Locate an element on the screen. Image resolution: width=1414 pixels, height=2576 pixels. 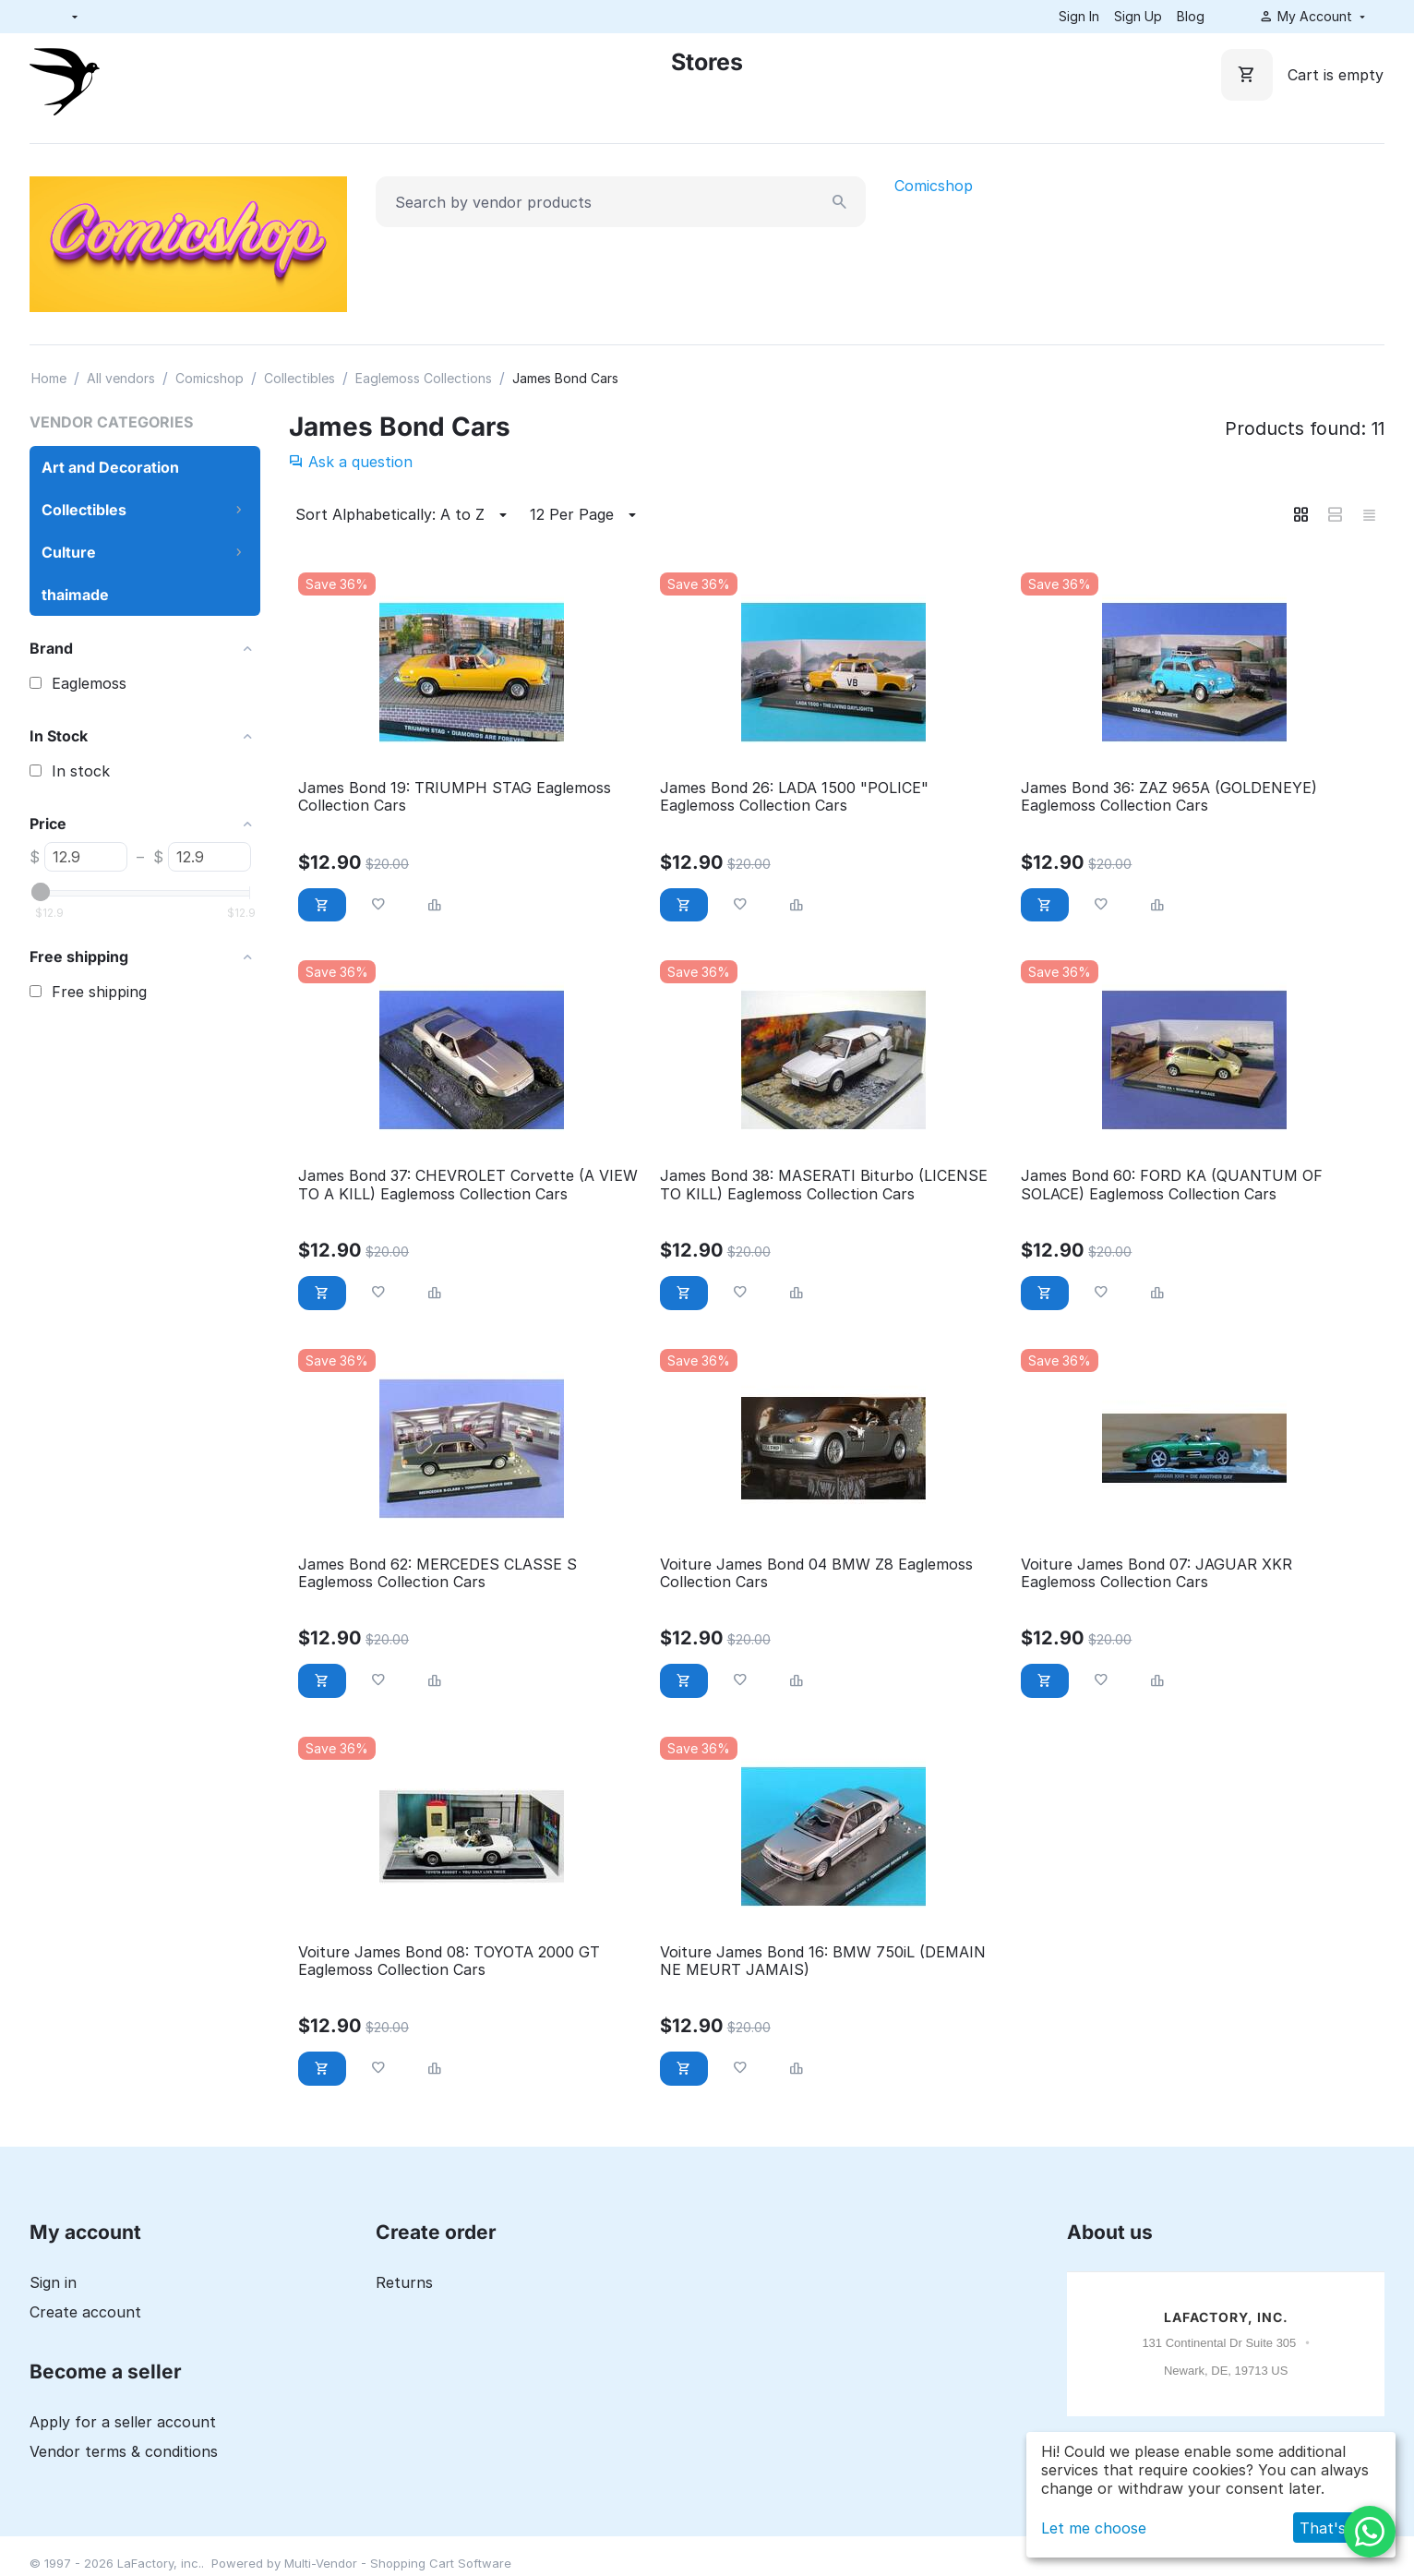
Sign Up is located at coordinates (1138, 16).